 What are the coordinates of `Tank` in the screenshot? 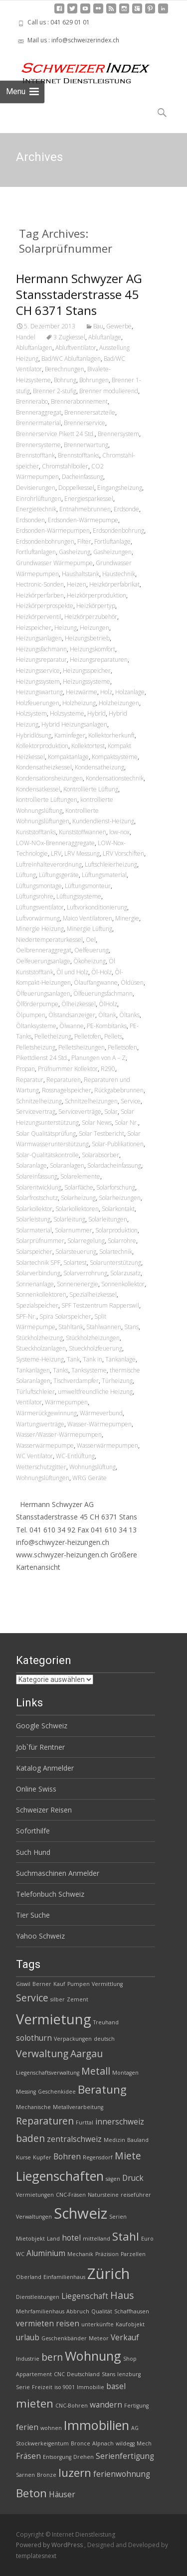 It's located at (73, 1359).